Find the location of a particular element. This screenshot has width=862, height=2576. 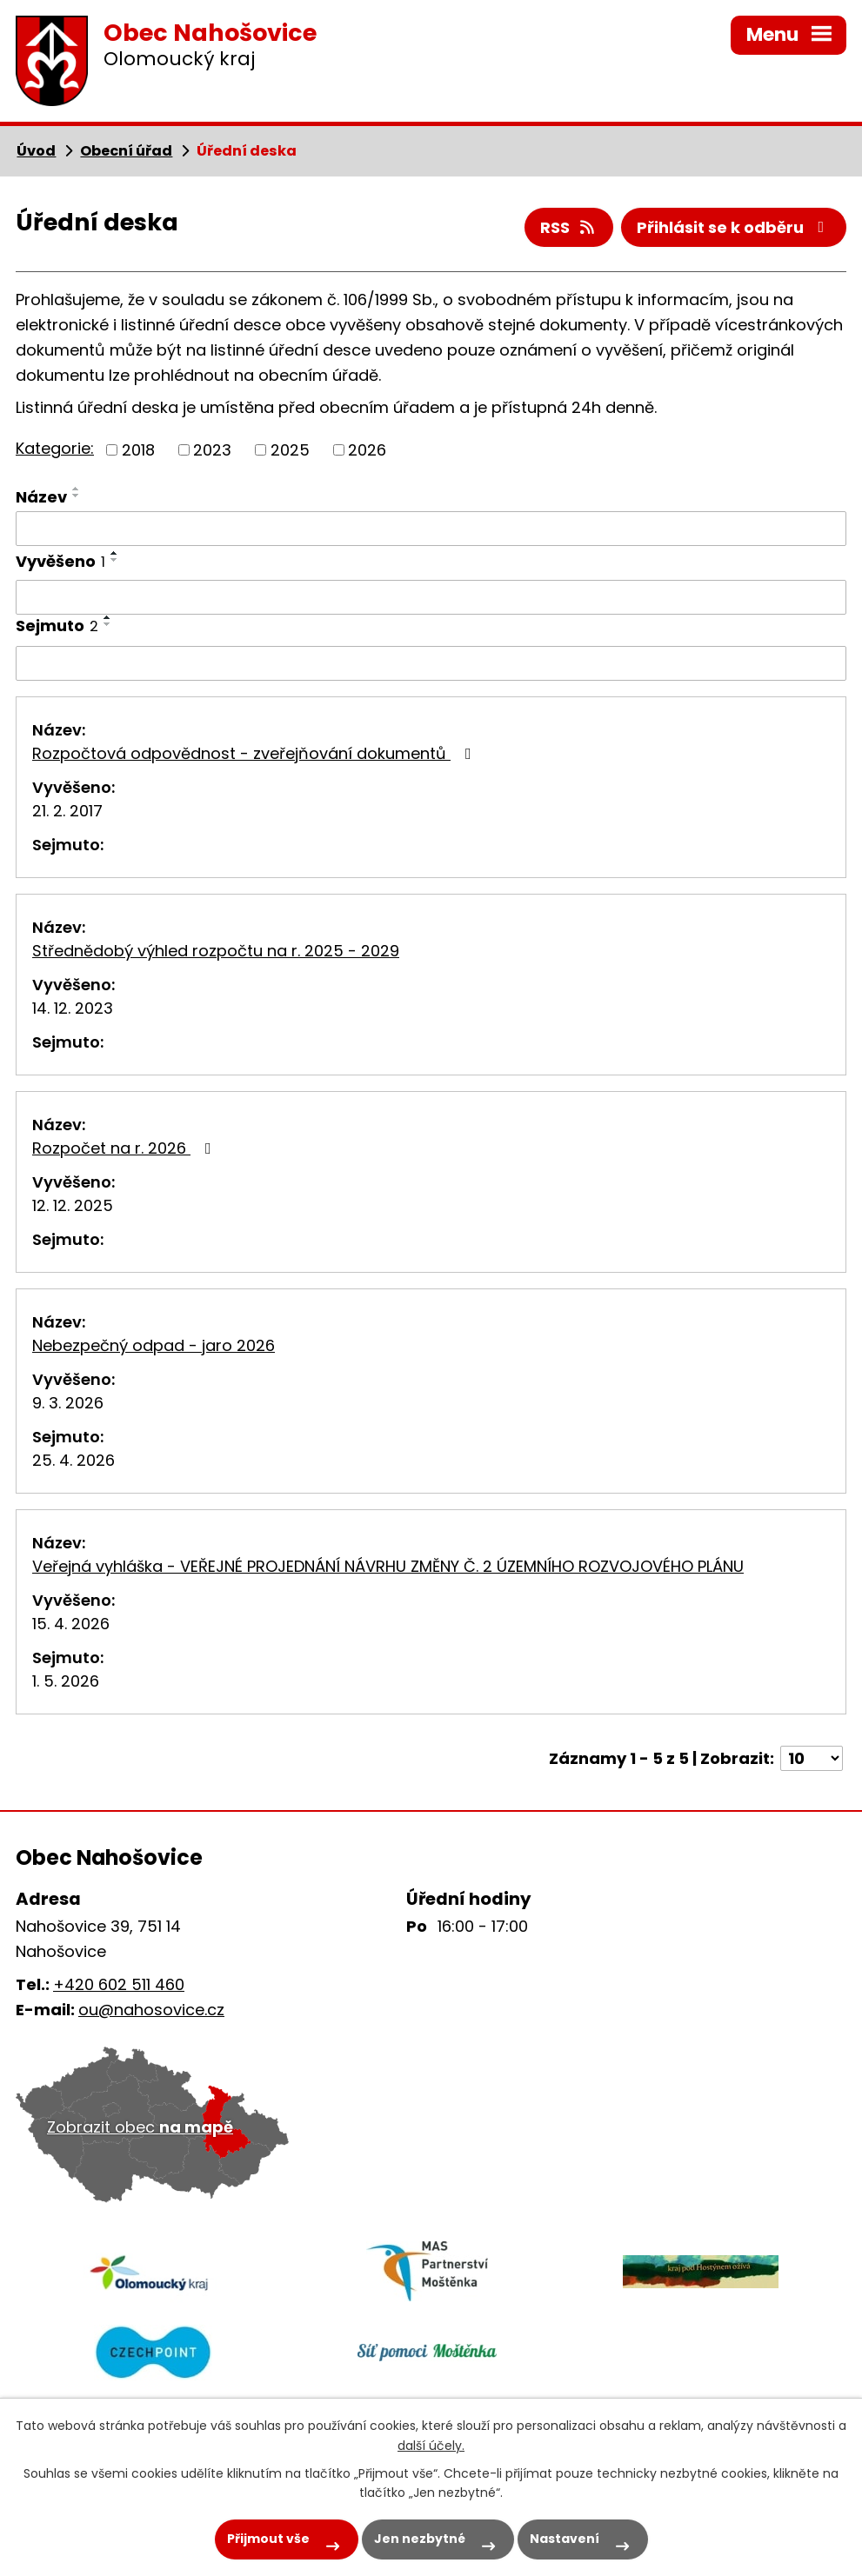

15. 4. 2026 is located at coordinates (71, 1623).